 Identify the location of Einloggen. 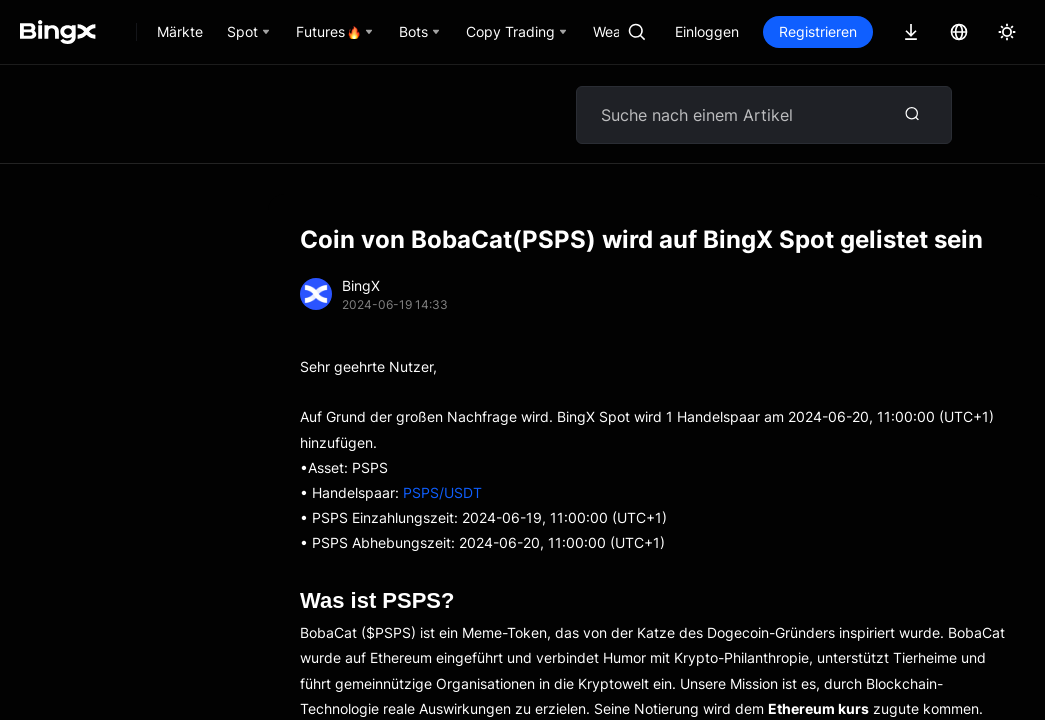
(707, 31).